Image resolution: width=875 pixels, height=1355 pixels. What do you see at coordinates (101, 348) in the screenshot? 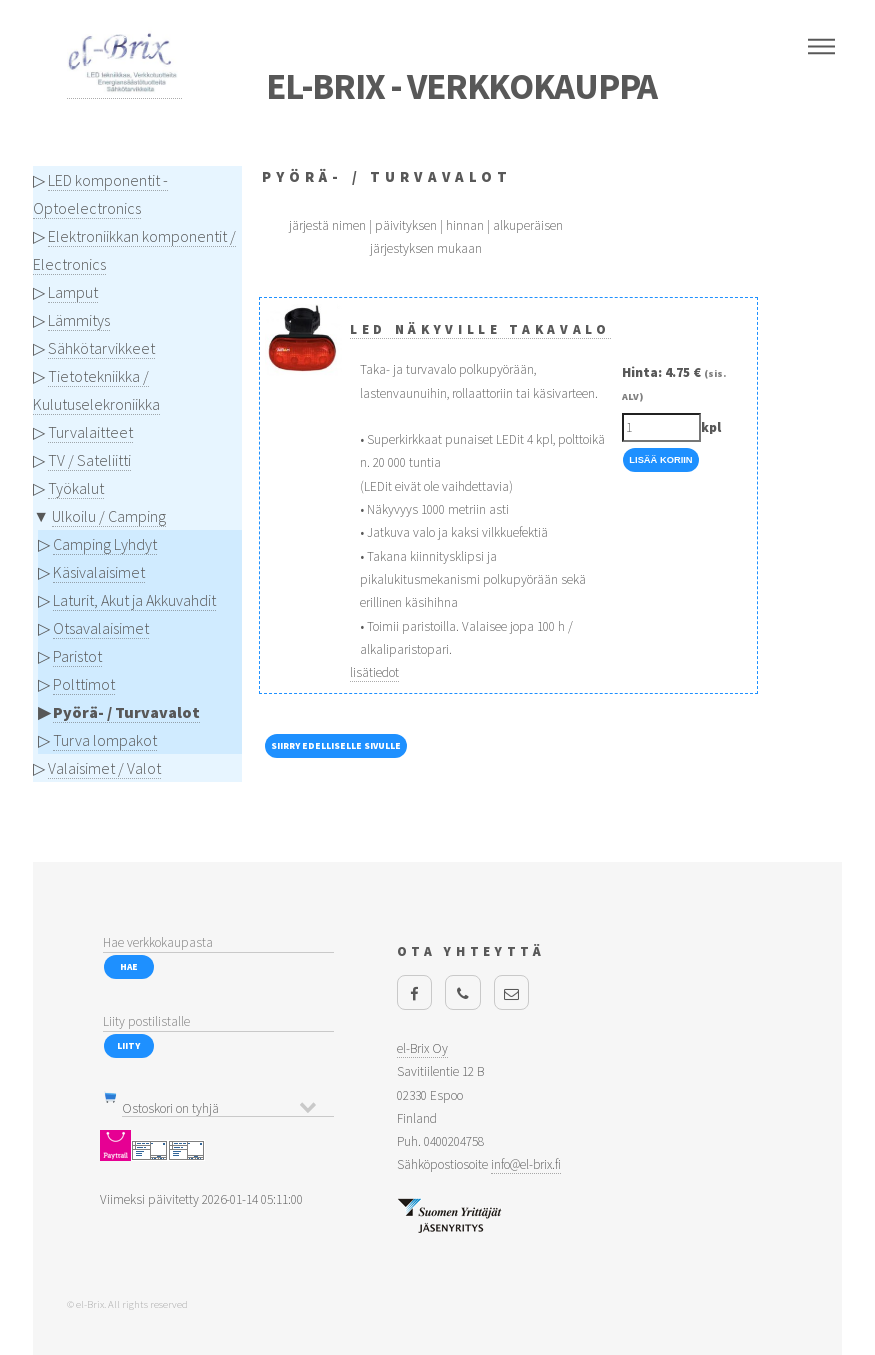
I see `Sähkötarvikkeet` at bounding box center [101, 348].